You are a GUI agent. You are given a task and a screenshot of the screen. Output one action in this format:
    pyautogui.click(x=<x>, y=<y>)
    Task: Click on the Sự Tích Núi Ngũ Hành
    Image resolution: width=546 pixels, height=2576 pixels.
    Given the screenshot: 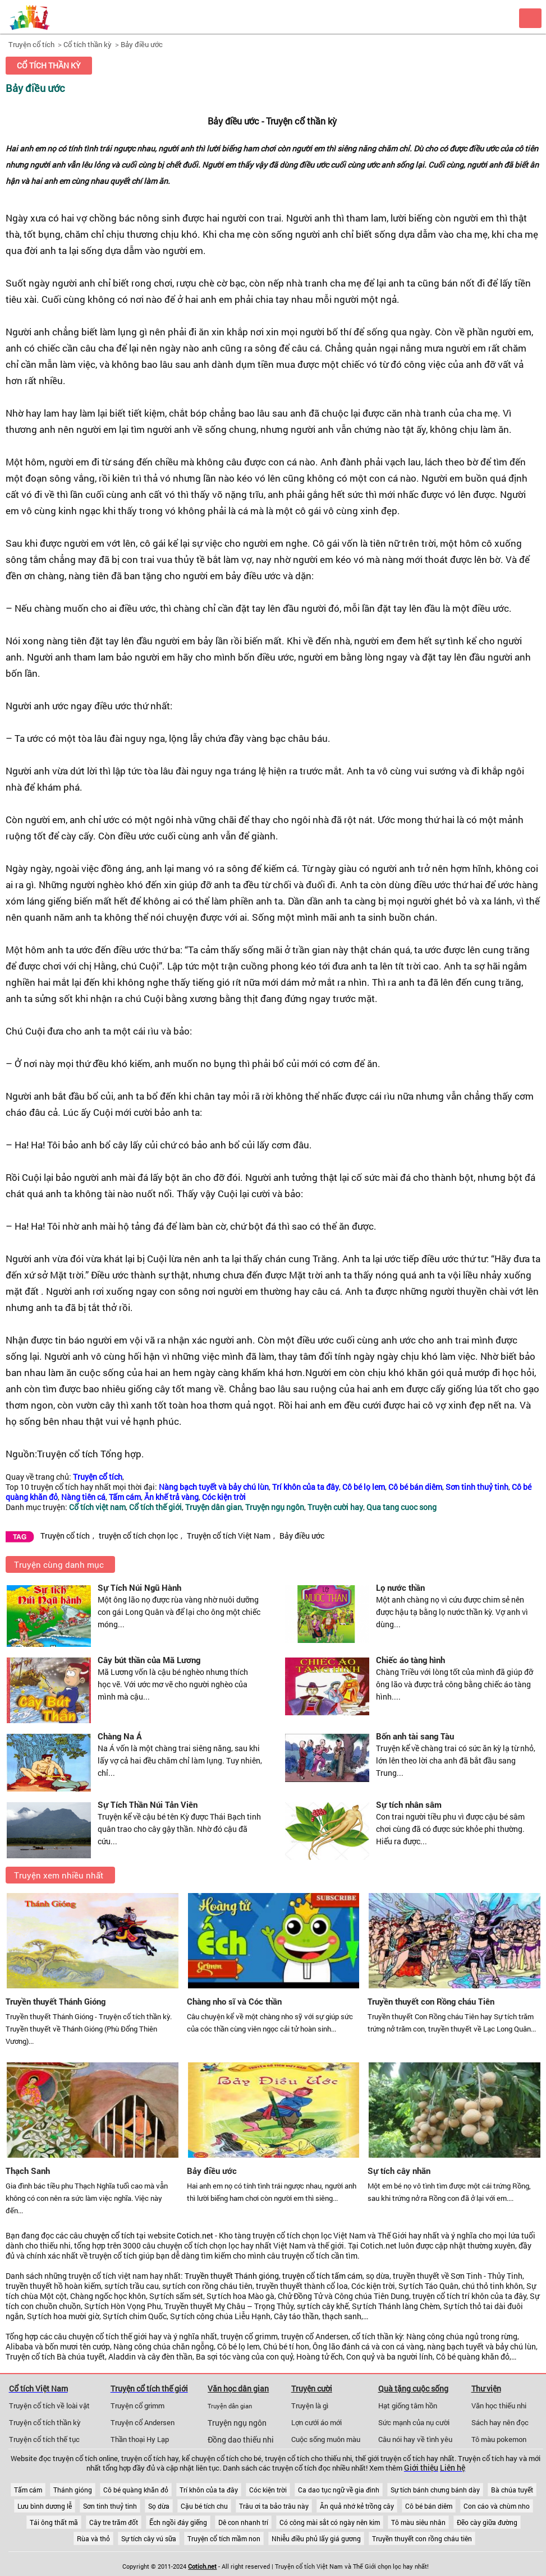 What is the action you would take?
    pyautogui.click(x=139, y=1587)
    